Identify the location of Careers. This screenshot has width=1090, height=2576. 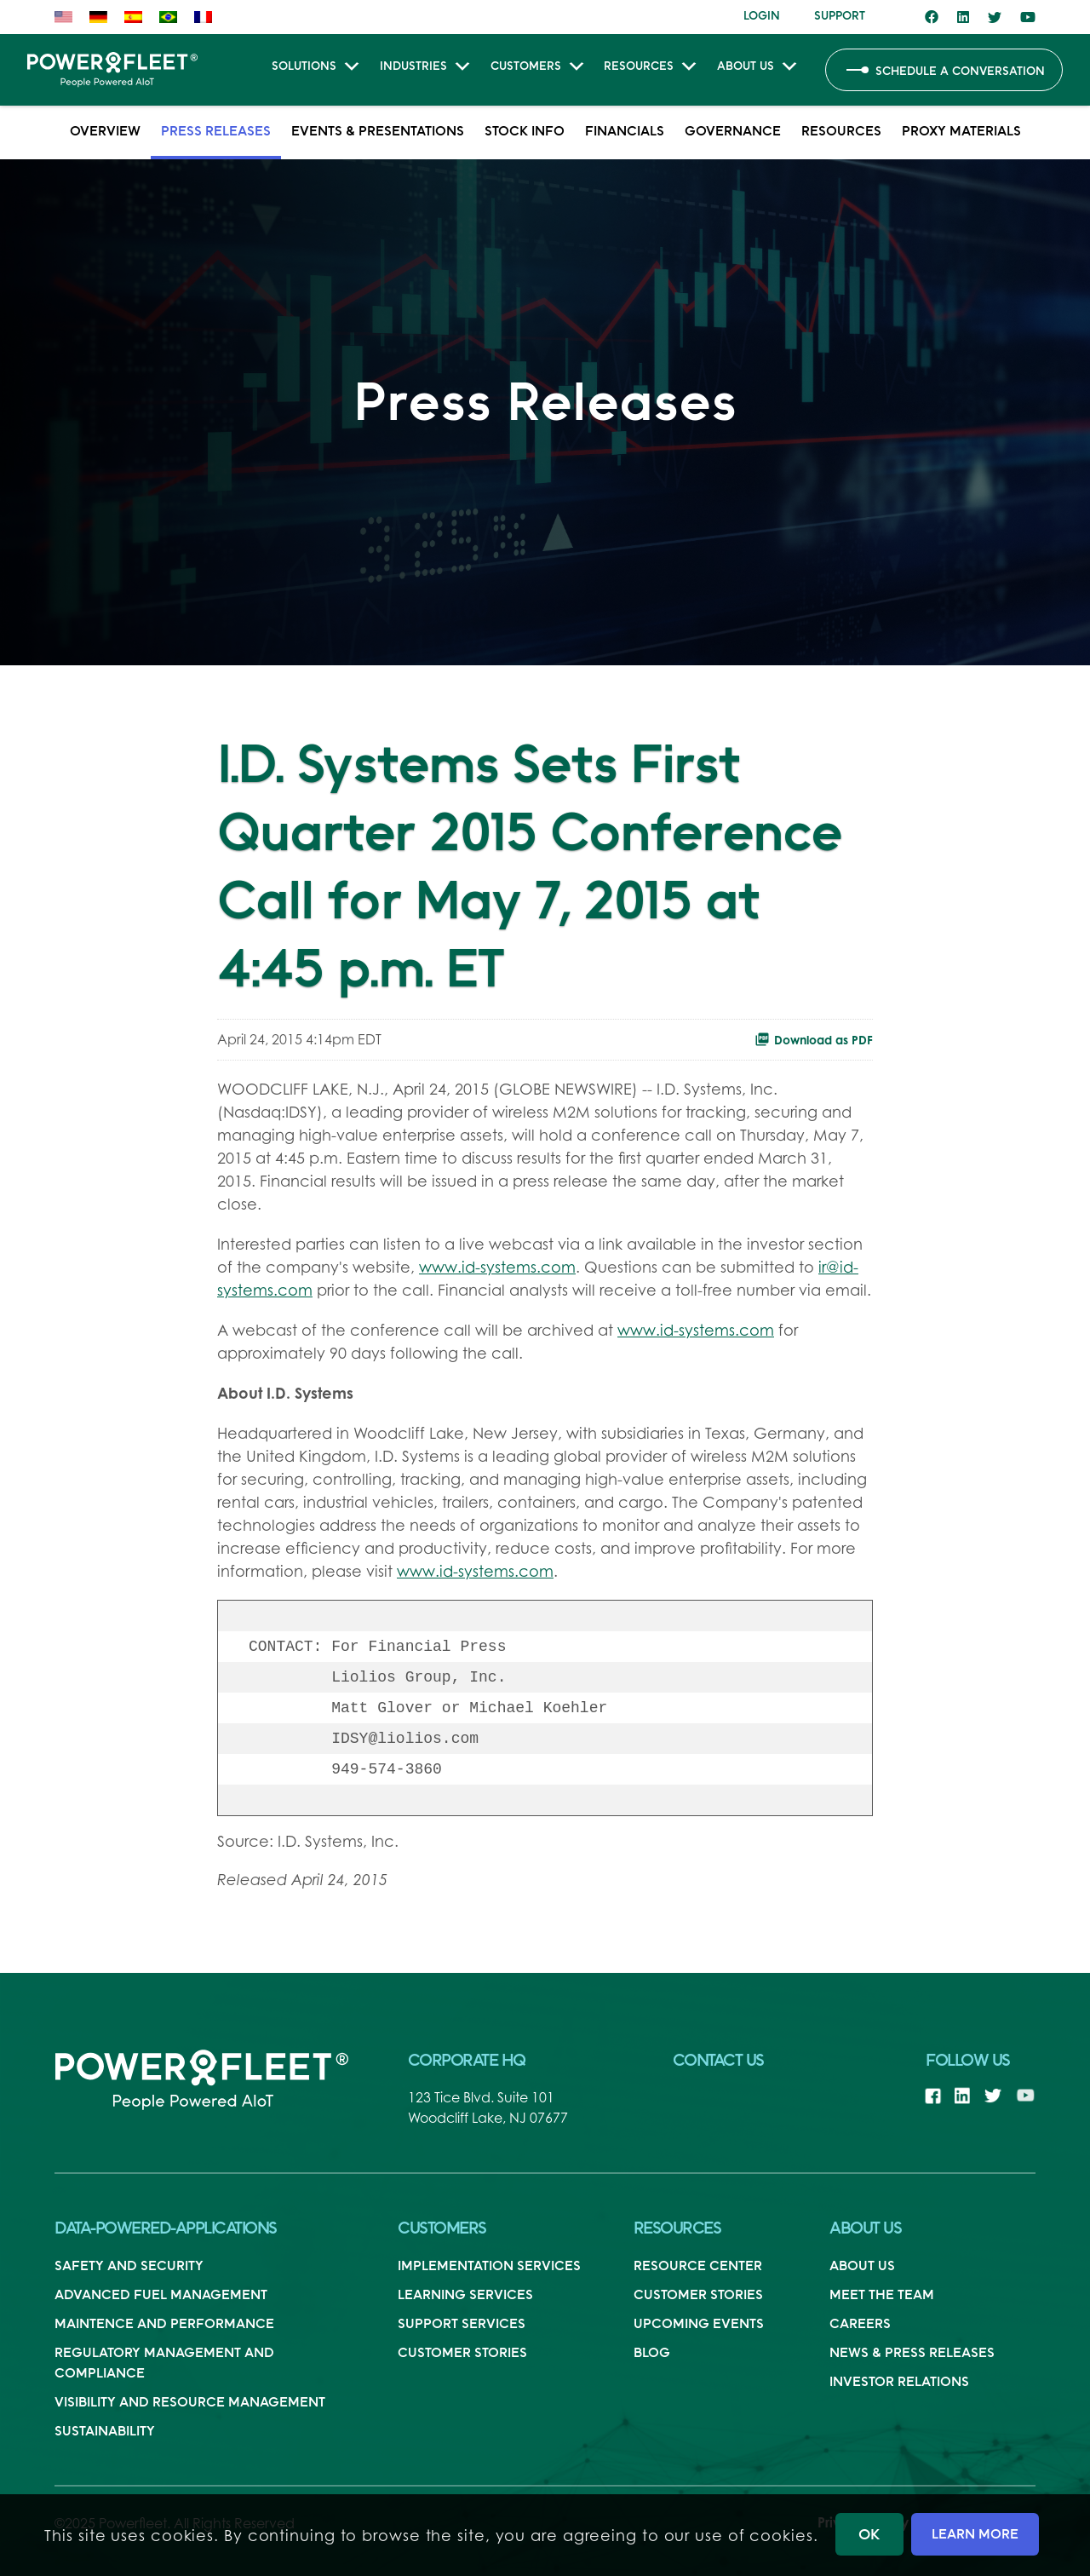
(860, 2323).